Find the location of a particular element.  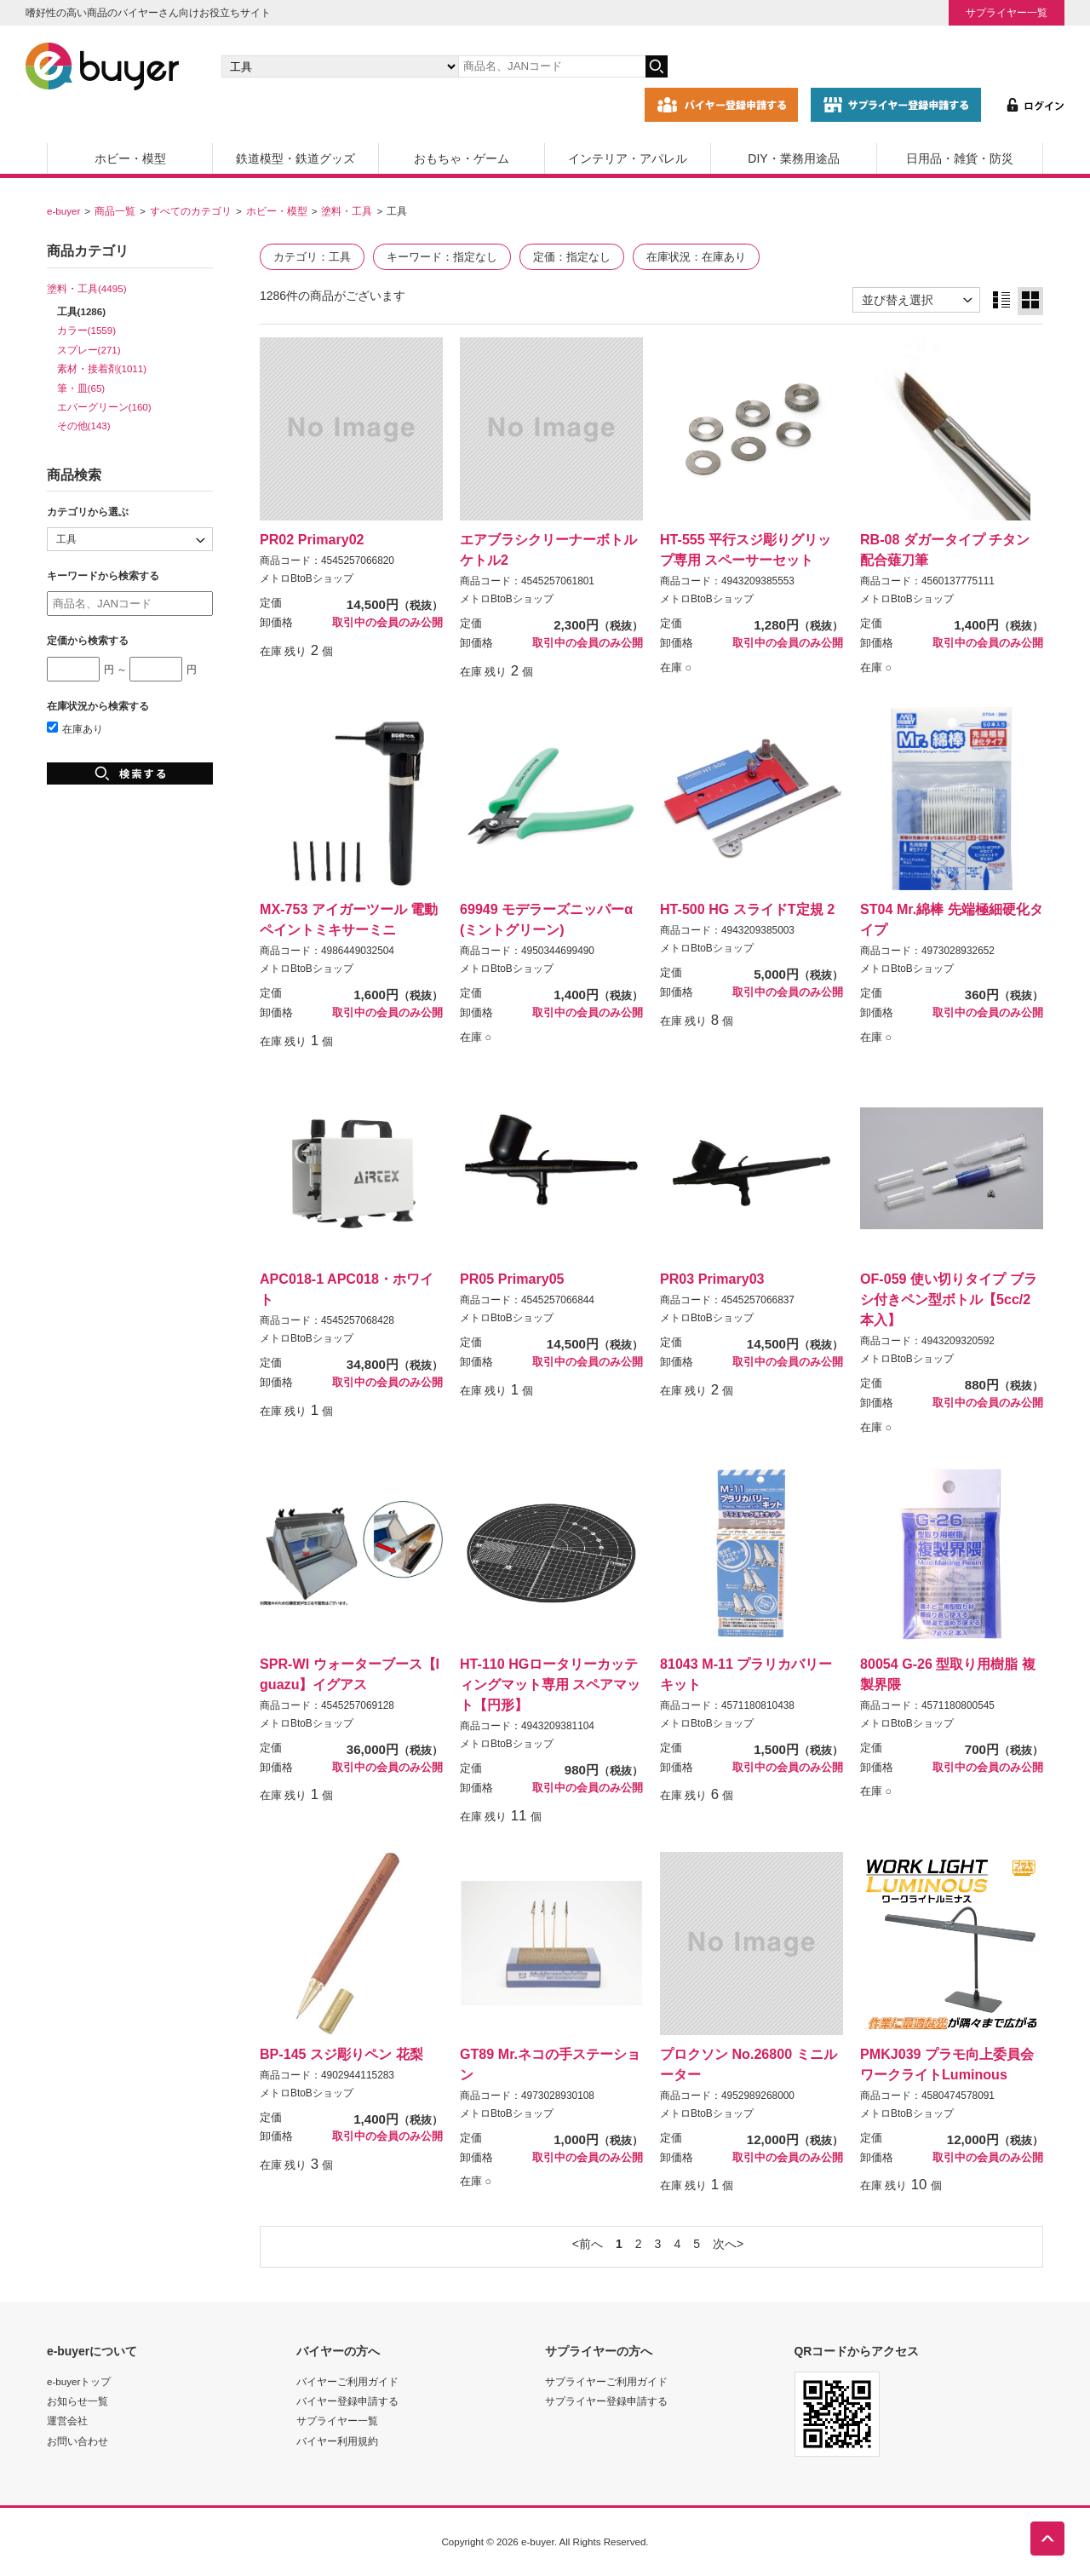

塗料・工具(4495) is located at coordinates (87, 288).